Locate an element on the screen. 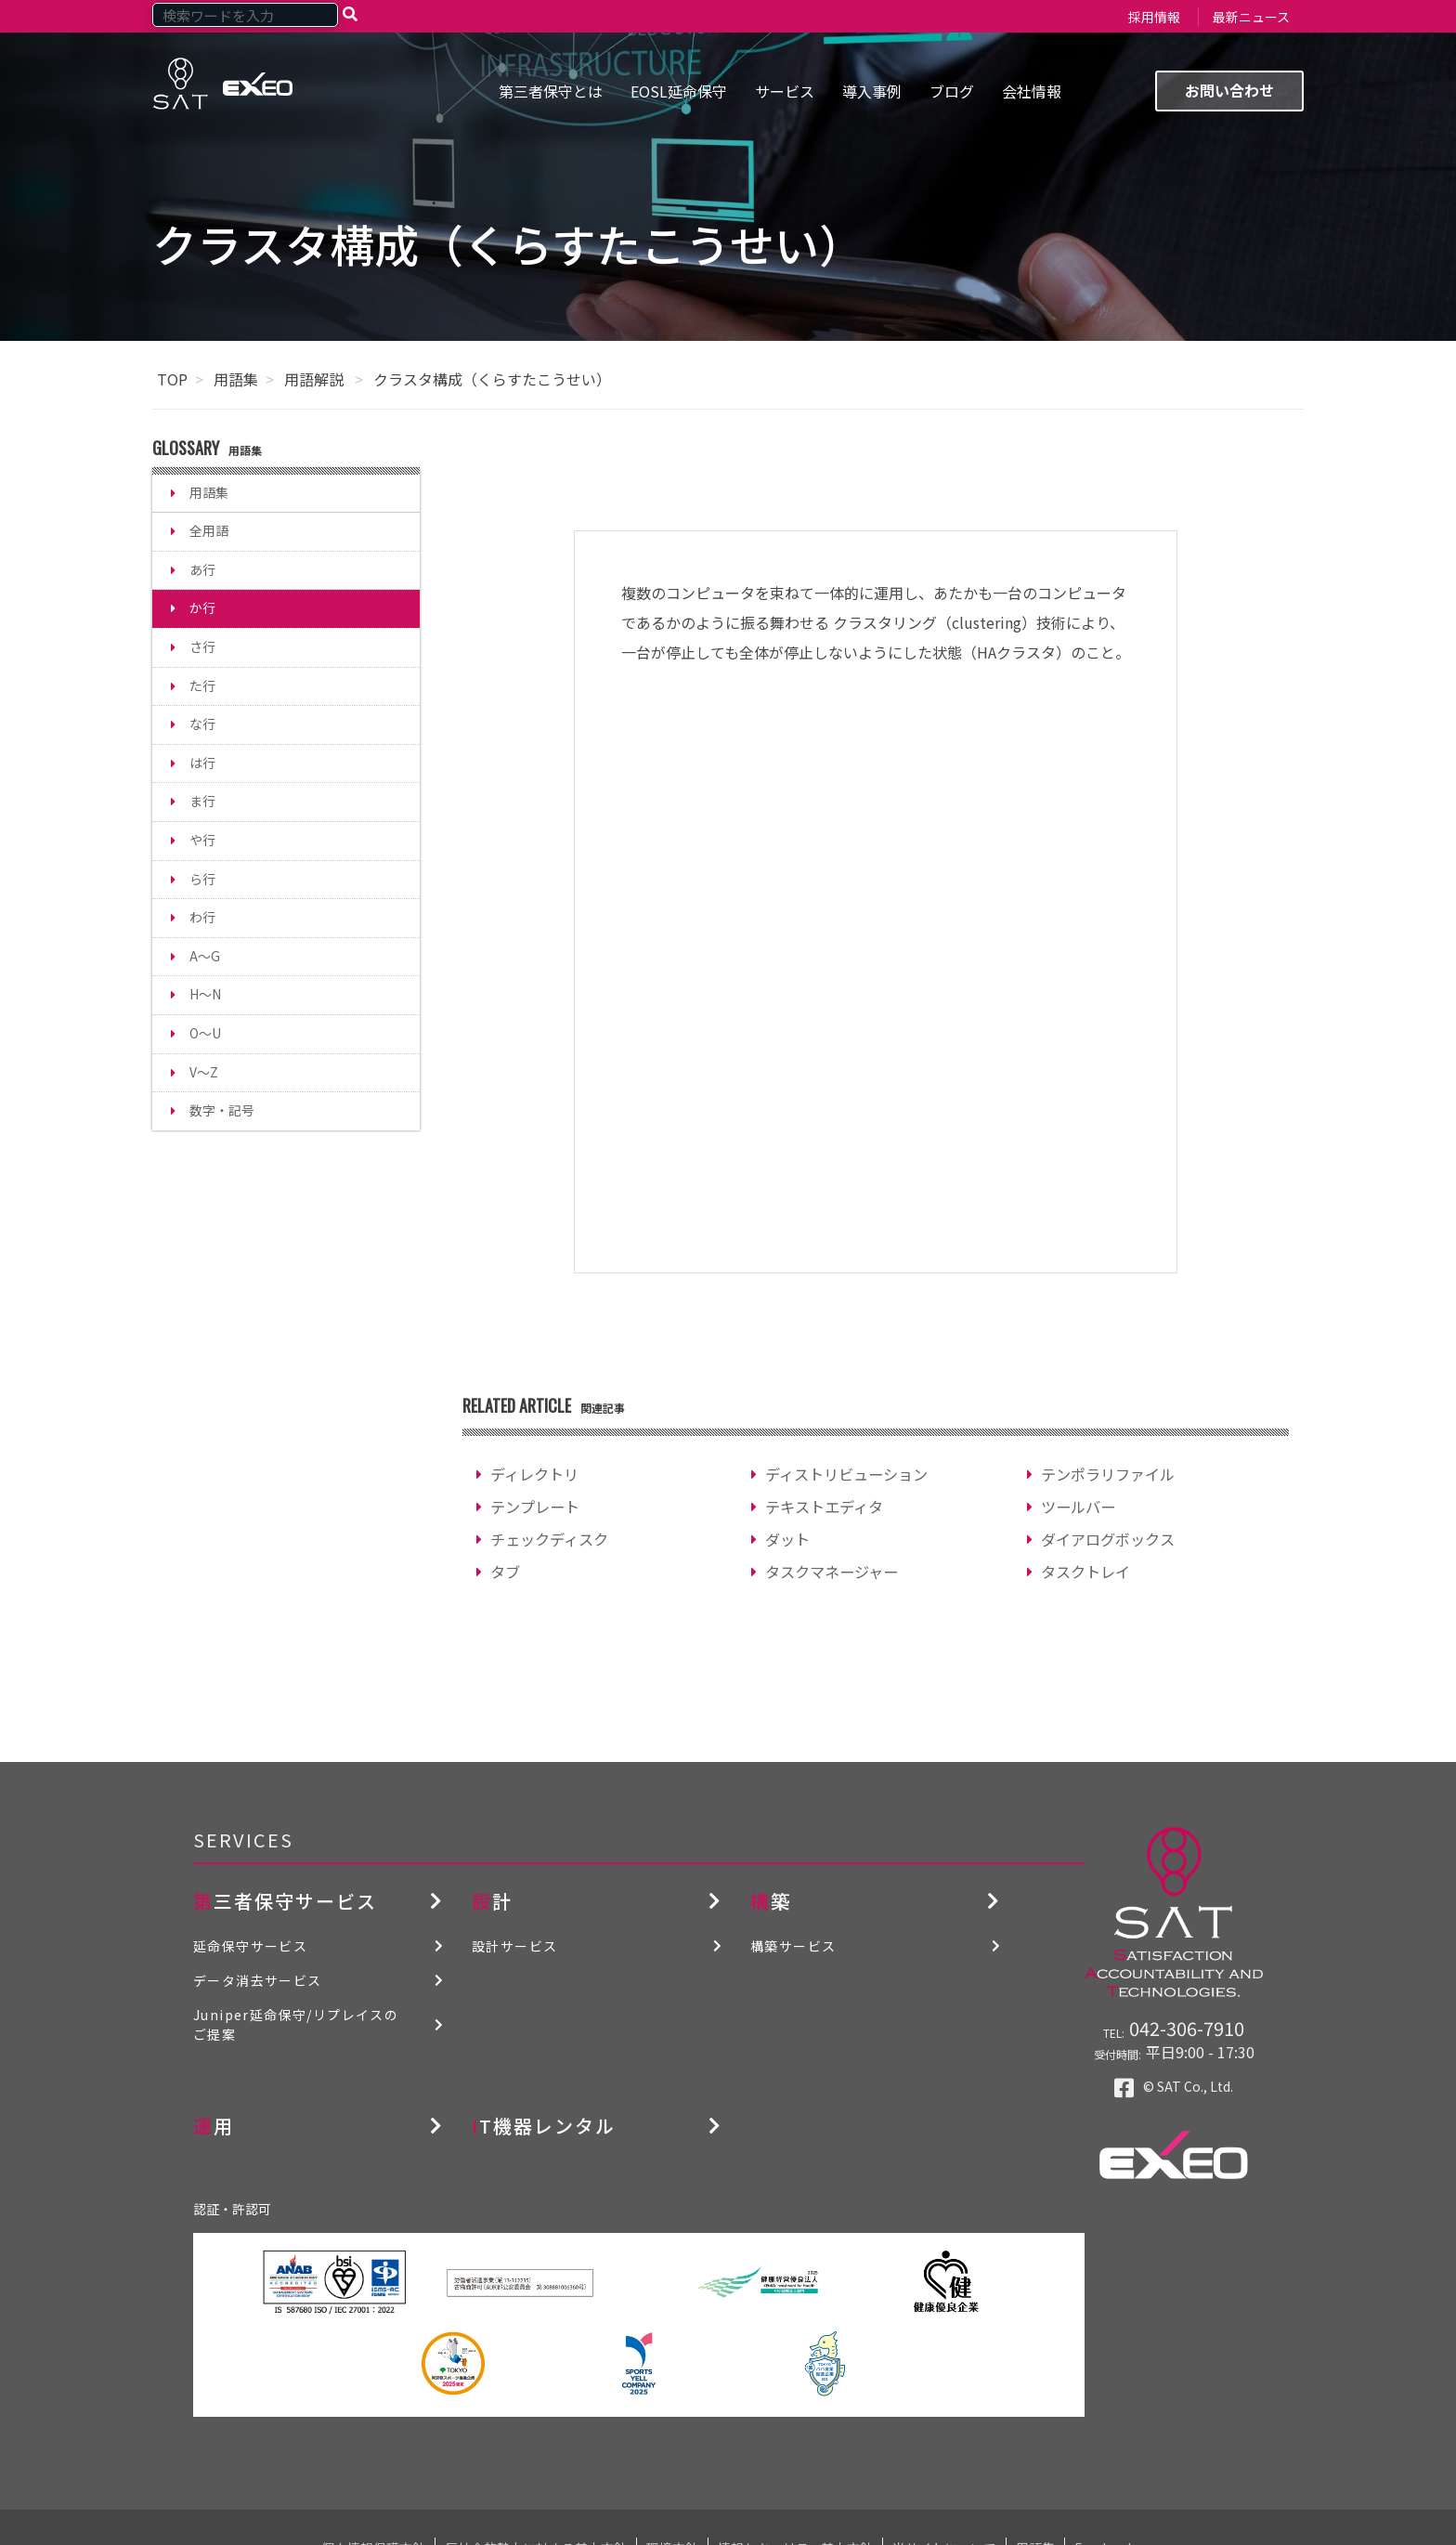 Image resolution: width=1456 pixels, height=2545 pixels. V～Z is located at coordinates (203, 1072).